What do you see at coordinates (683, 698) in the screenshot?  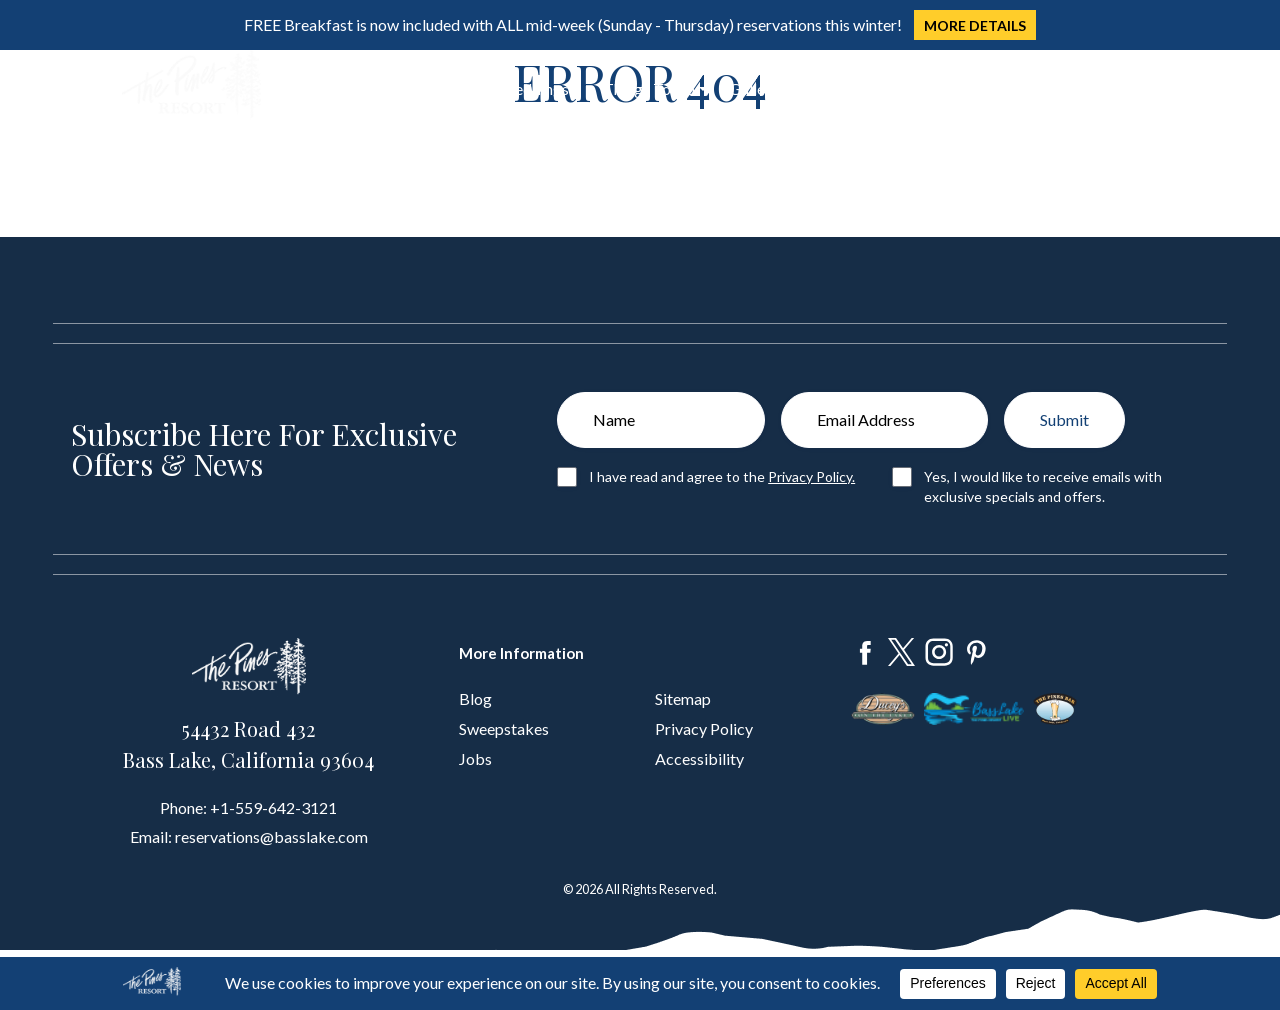 I see `Sitemap` at bounding box center [683, 698].